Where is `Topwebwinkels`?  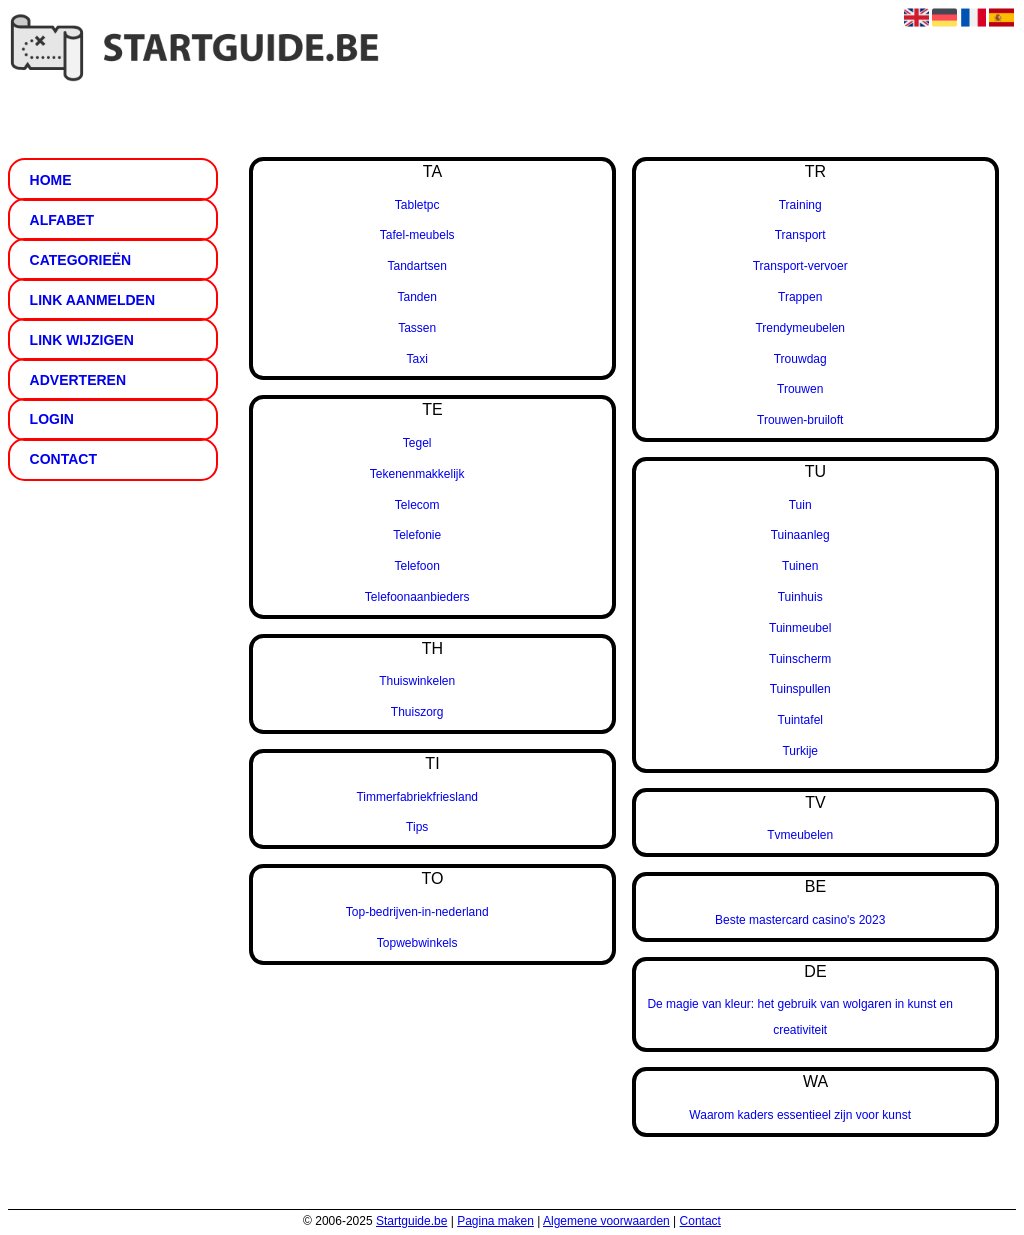
Topwebwinkels is located at coordinates (417, 943).